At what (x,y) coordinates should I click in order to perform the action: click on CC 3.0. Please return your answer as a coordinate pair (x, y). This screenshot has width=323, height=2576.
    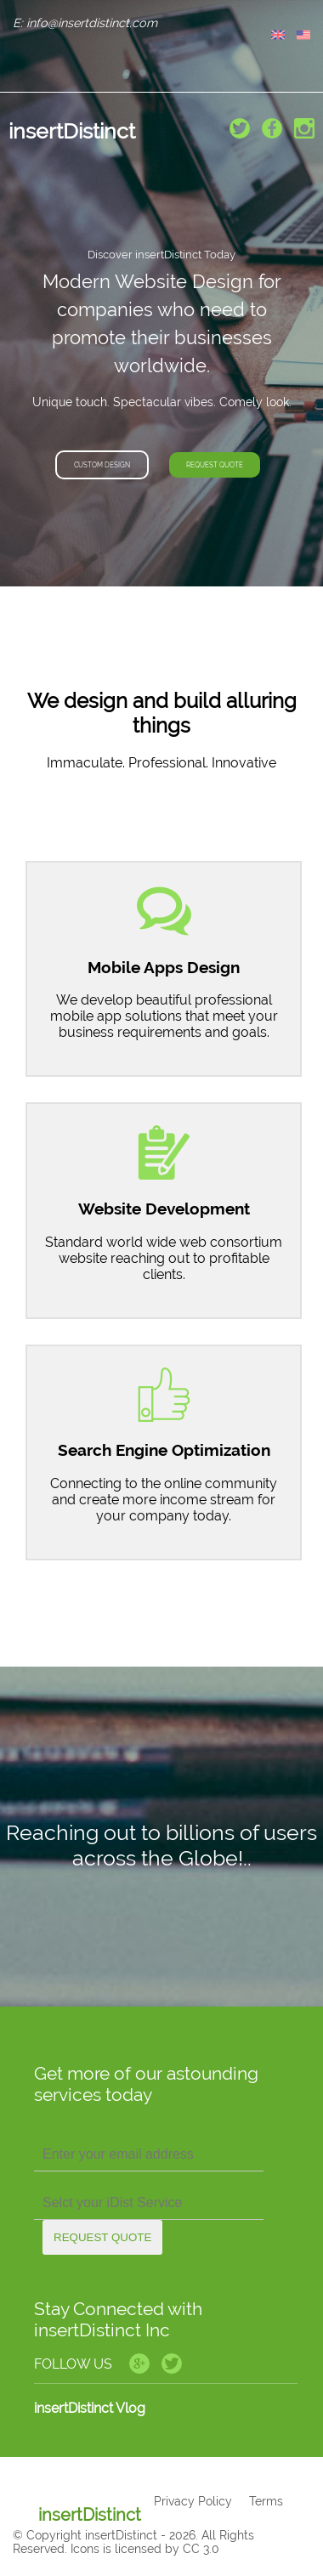
    Looking at the image, I should click on (201, 2549).